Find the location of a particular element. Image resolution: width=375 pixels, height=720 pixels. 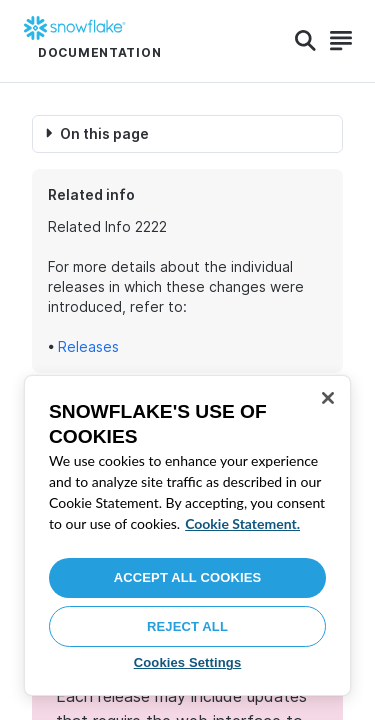

Reject All is located at coordinates (187, 626).